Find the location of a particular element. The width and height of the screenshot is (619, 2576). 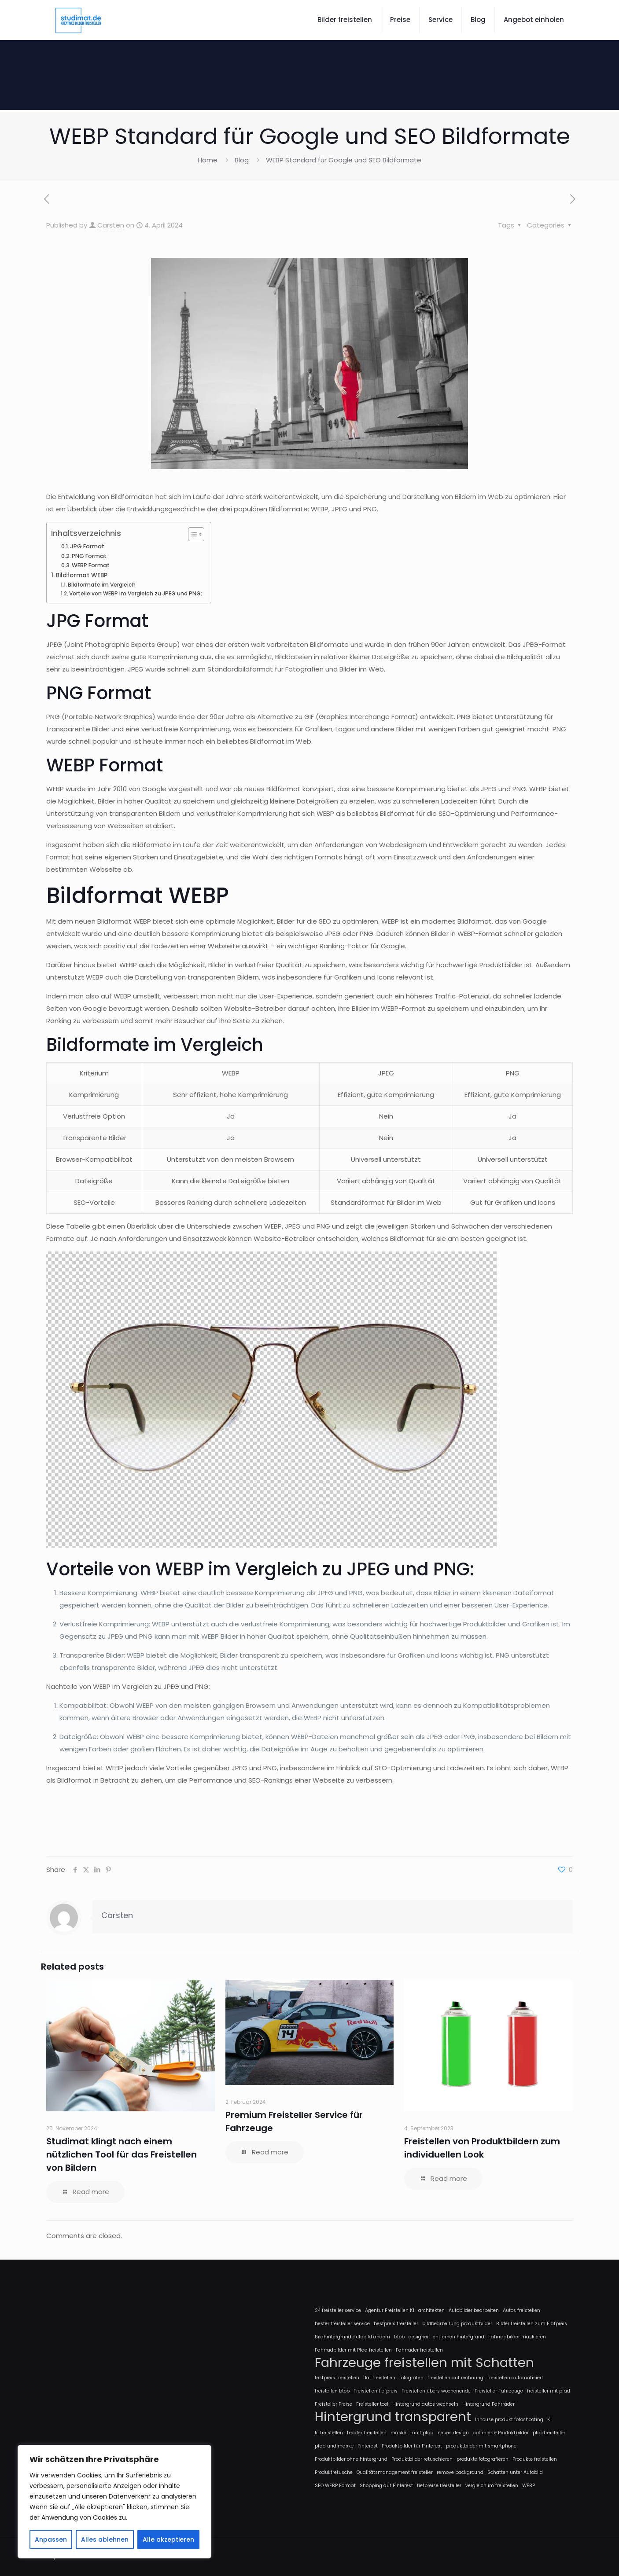

24 freisteller service [24 freisteller service (1 Eintrag)] is located at coordinates (338, 2310).